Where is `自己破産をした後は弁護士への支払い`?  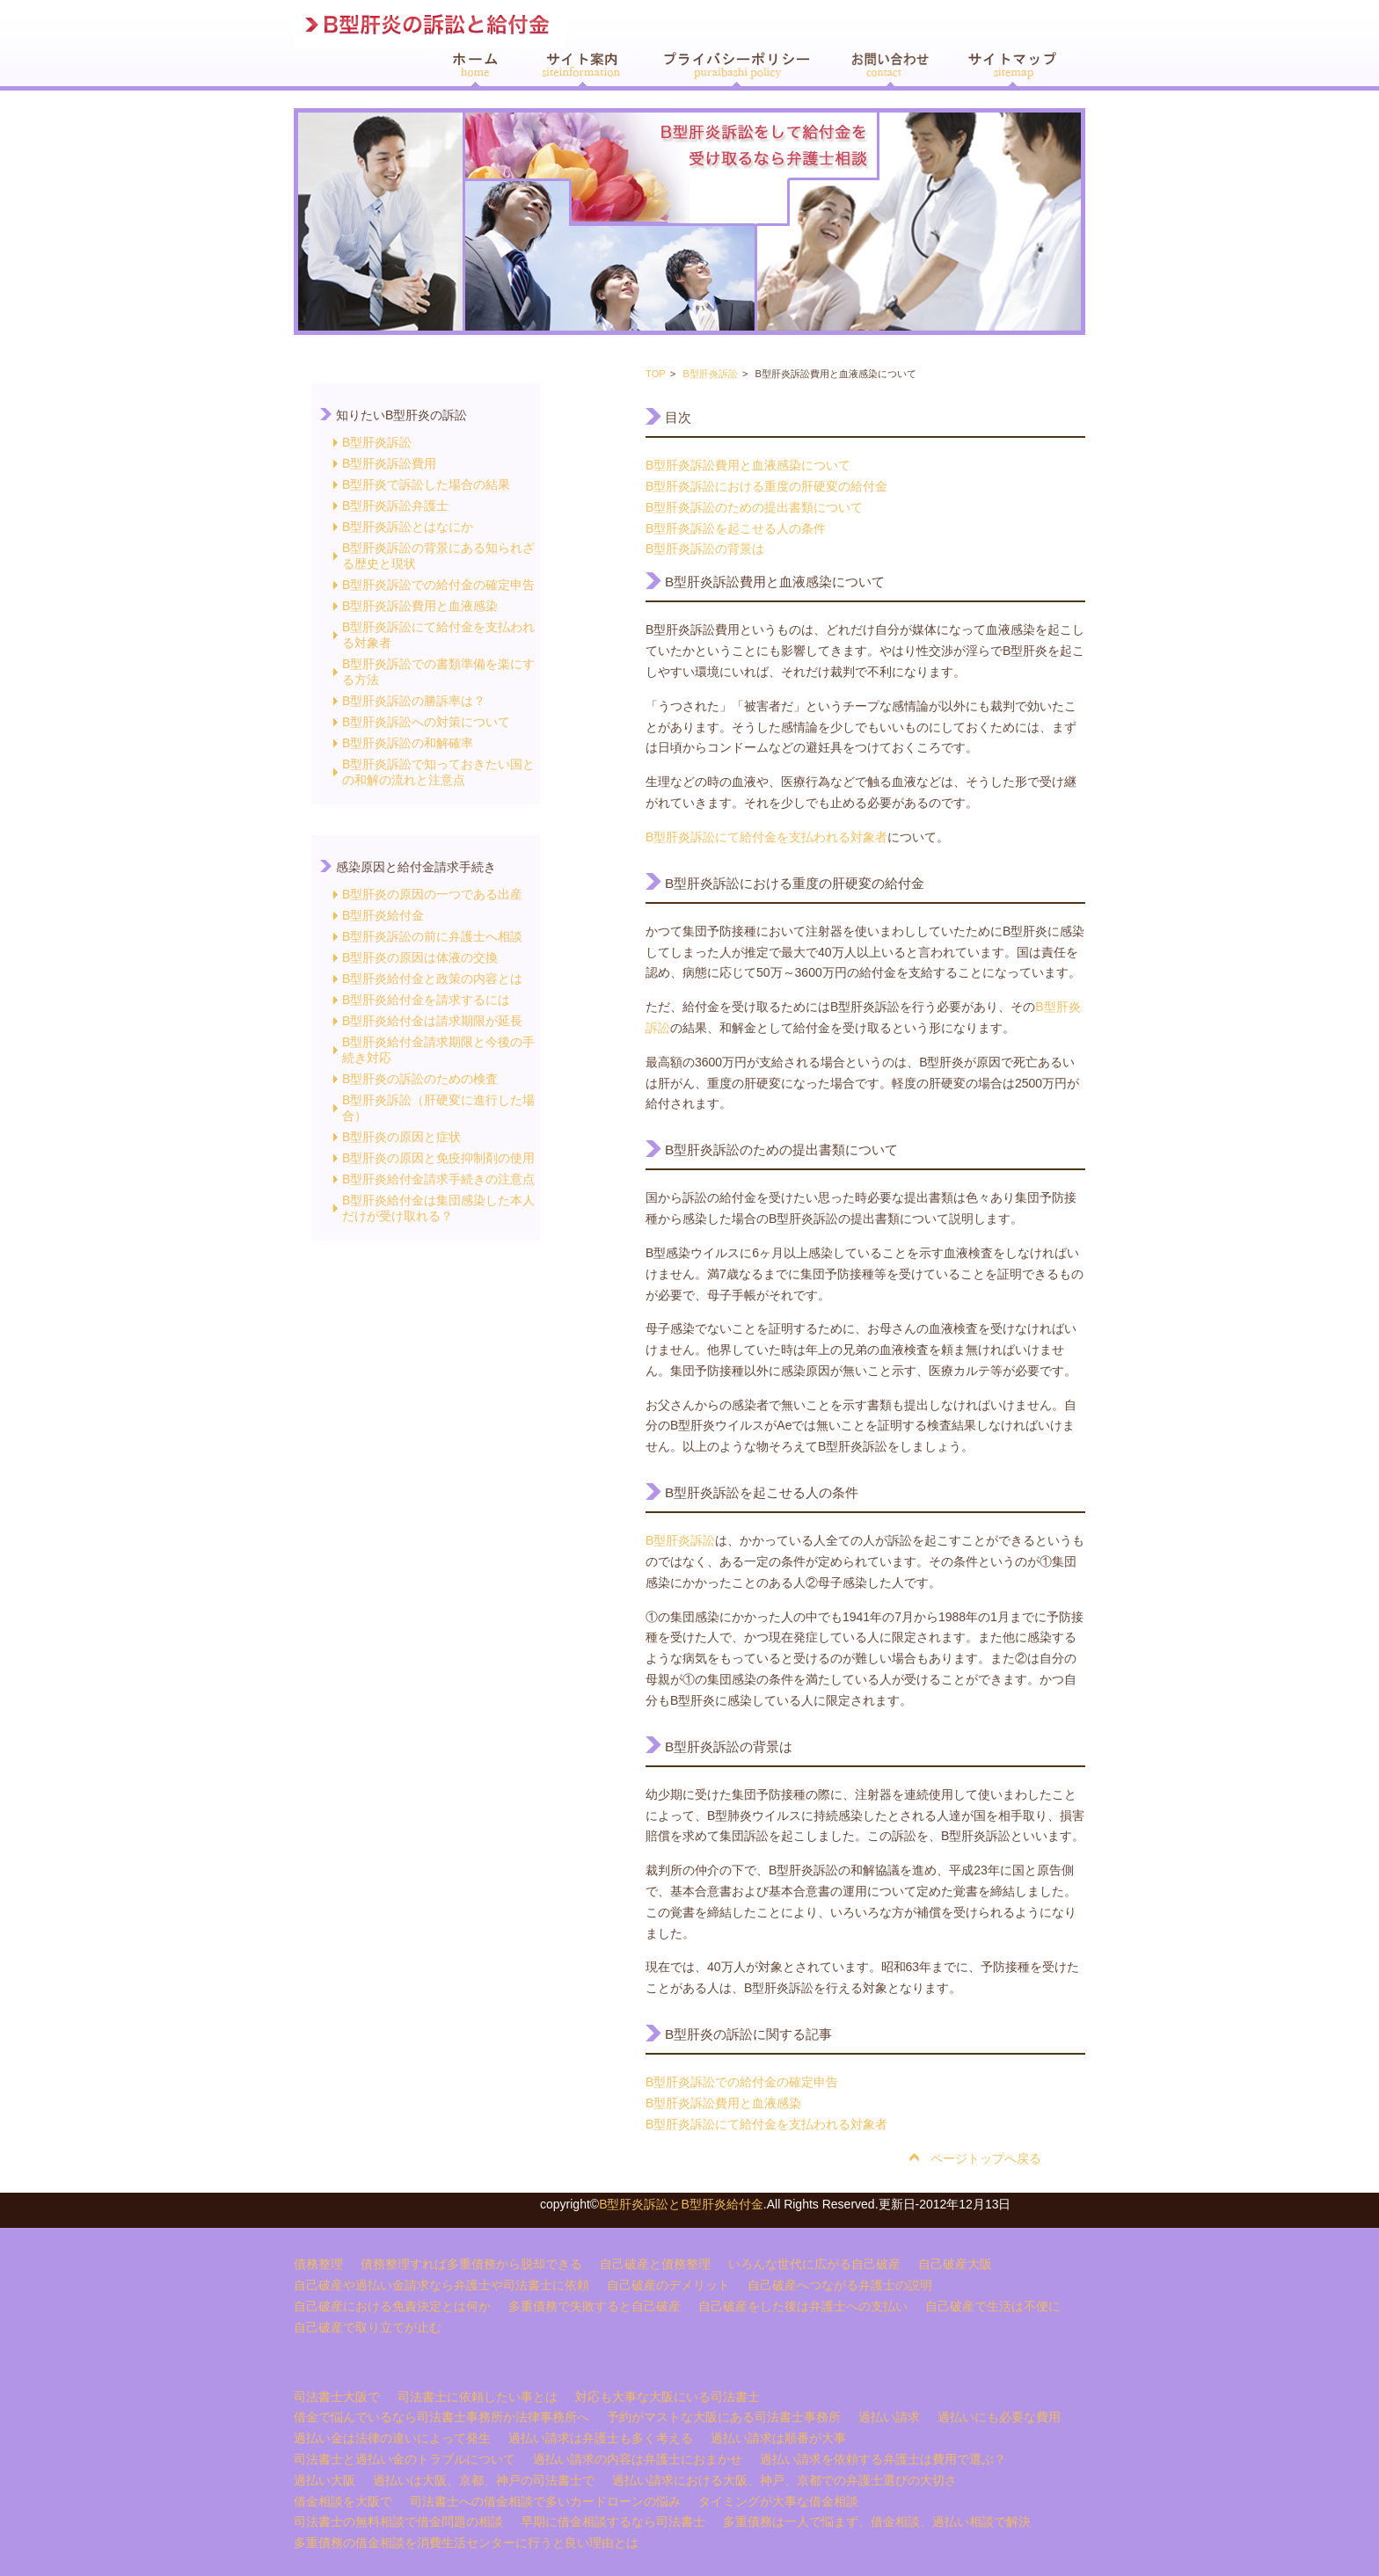 自己破産をした後は弁護士への支払い is located at coordinates (803, 2306).